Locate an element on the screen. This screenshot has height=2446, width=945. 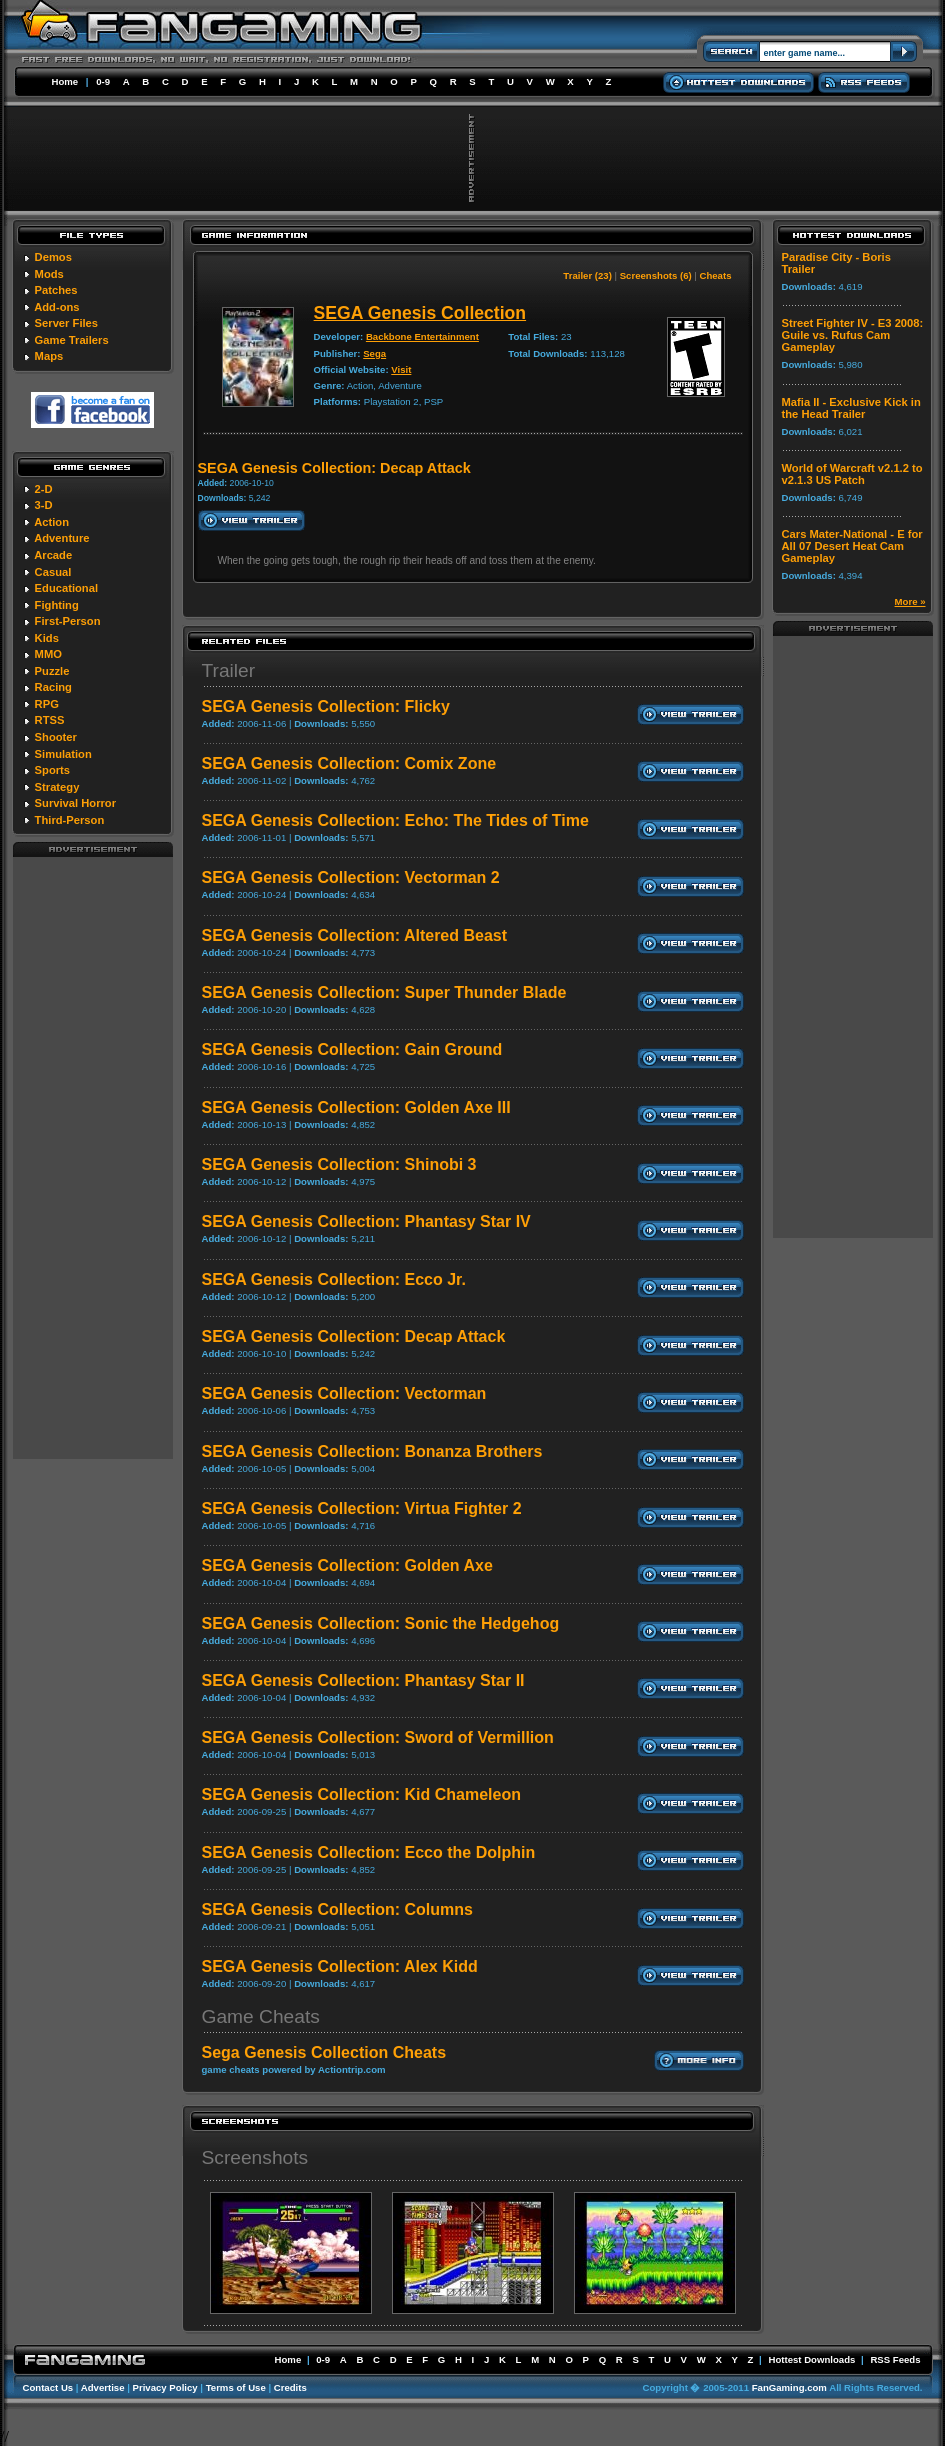
3-D is located at coordinates (44, 505).